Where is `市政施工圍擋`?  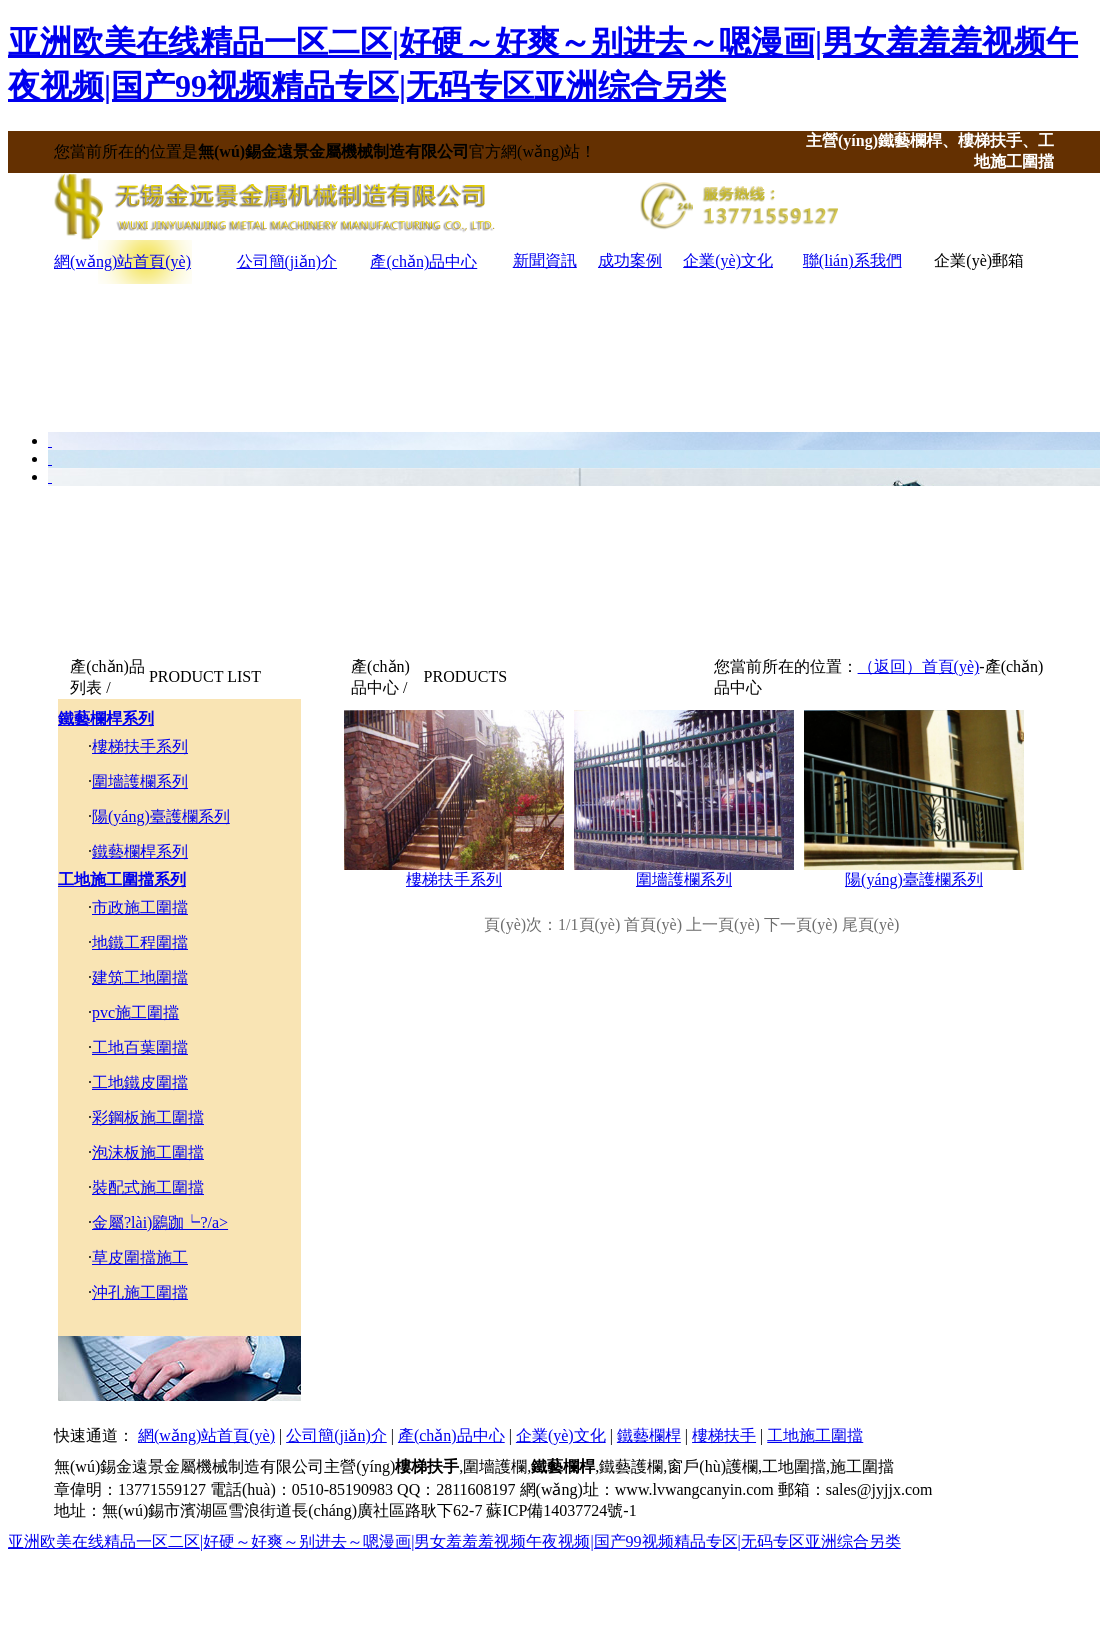 市政施工圍擋 is located at coordinates (140, 907).